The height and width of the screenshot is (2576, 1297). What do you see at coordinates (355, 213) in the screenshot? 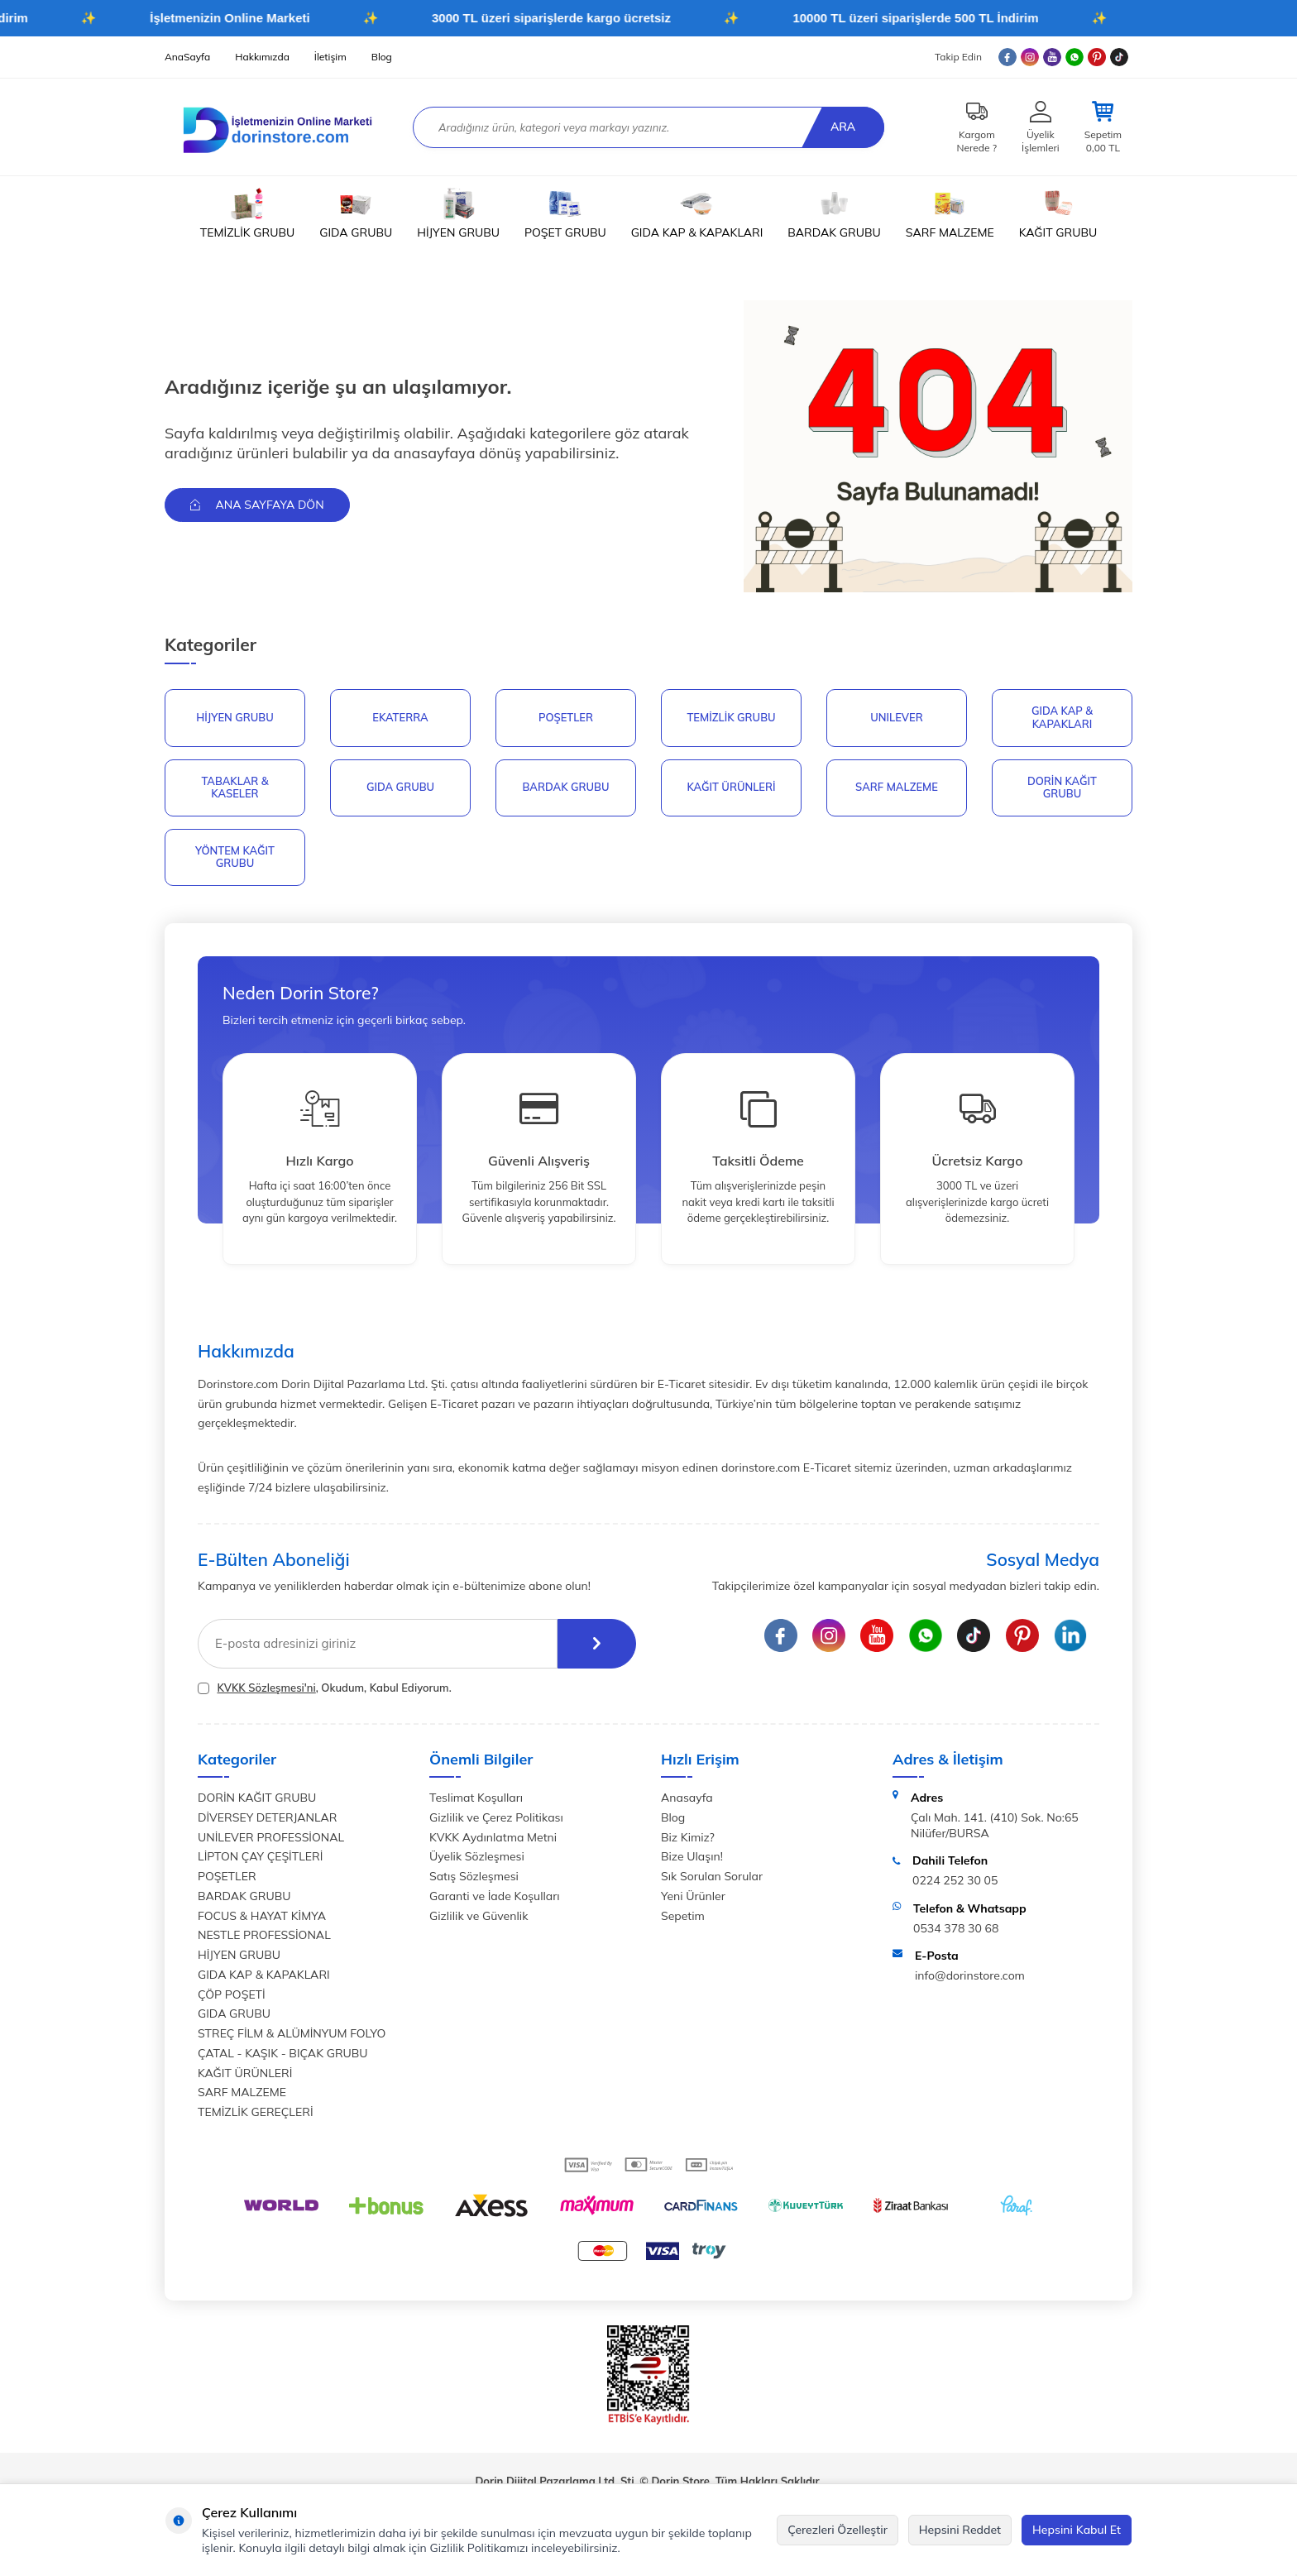
I see `GIDA GRUBU` at bounding box center [355, 213].